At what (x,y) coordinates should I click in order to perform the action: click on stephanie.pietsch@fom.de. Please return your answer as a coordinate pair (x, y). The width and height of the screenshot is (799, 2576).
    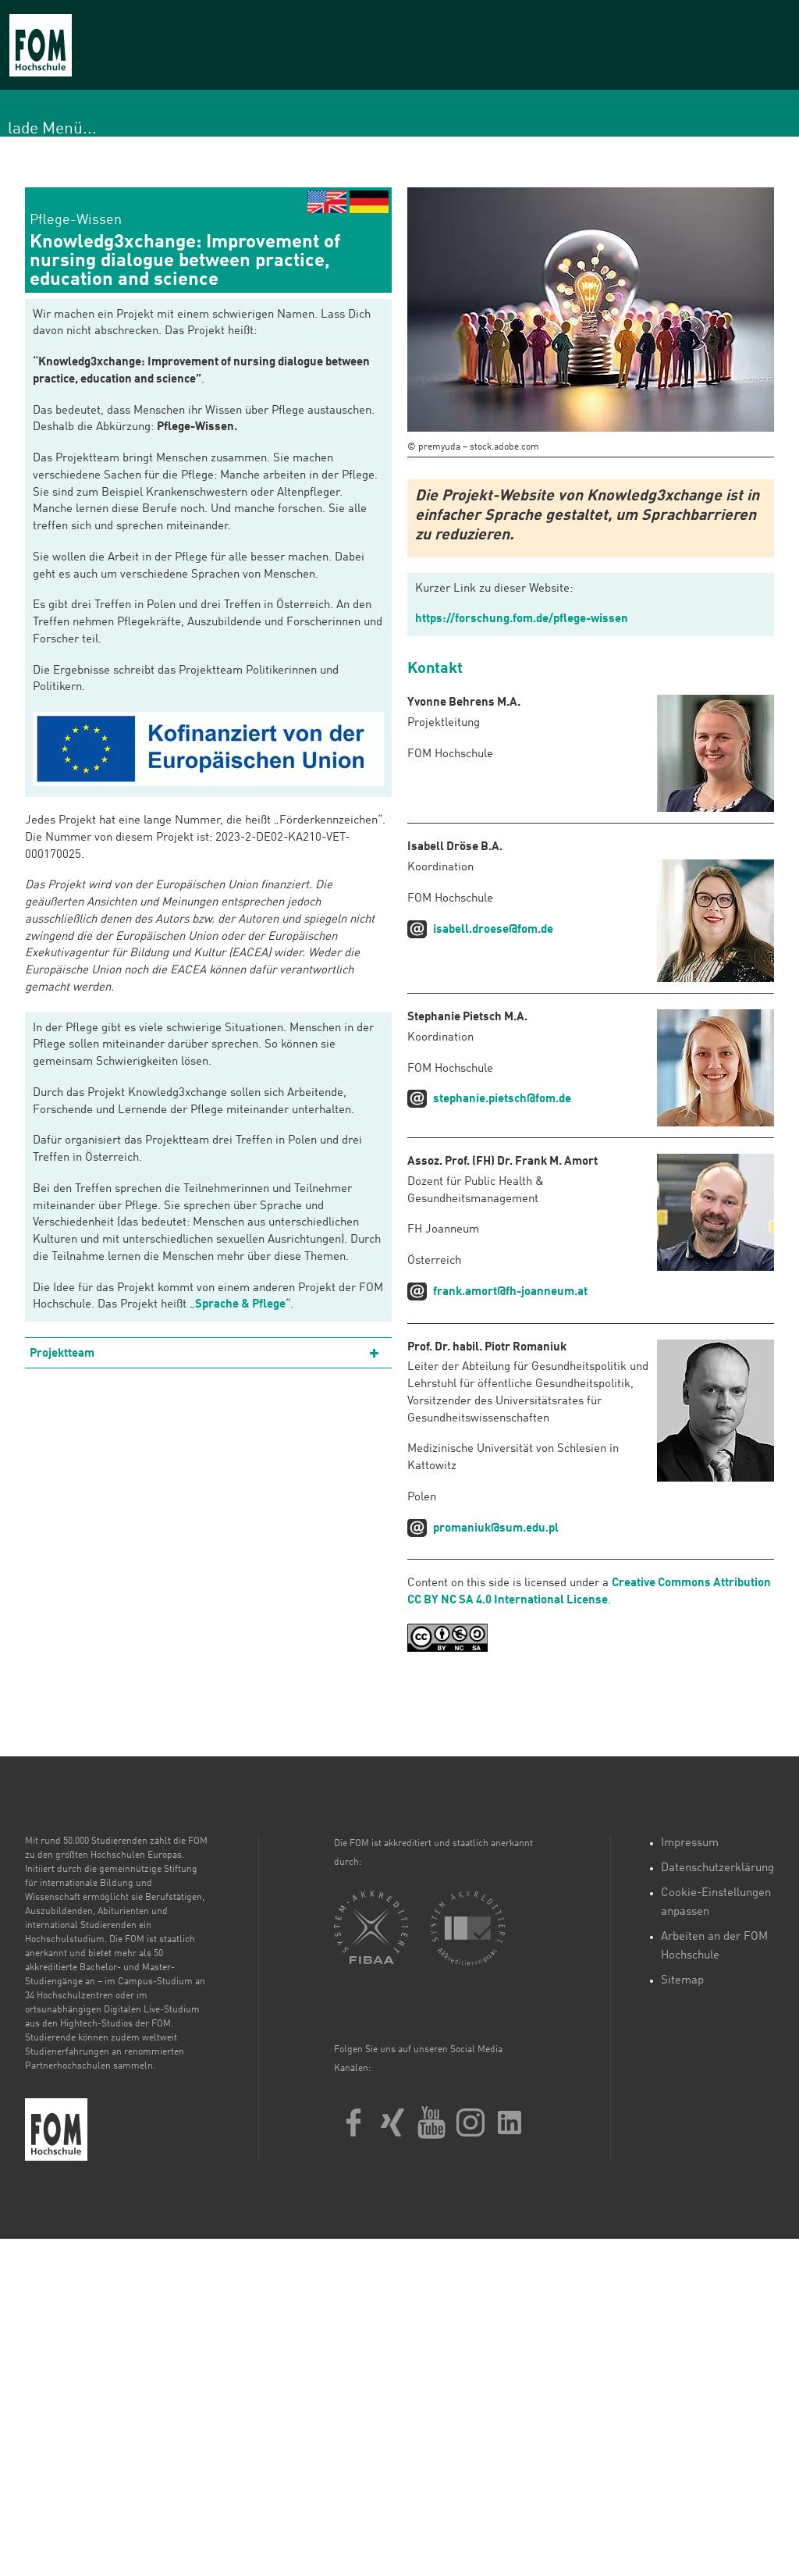
    Looking at the image, I should click on (502, 1099).